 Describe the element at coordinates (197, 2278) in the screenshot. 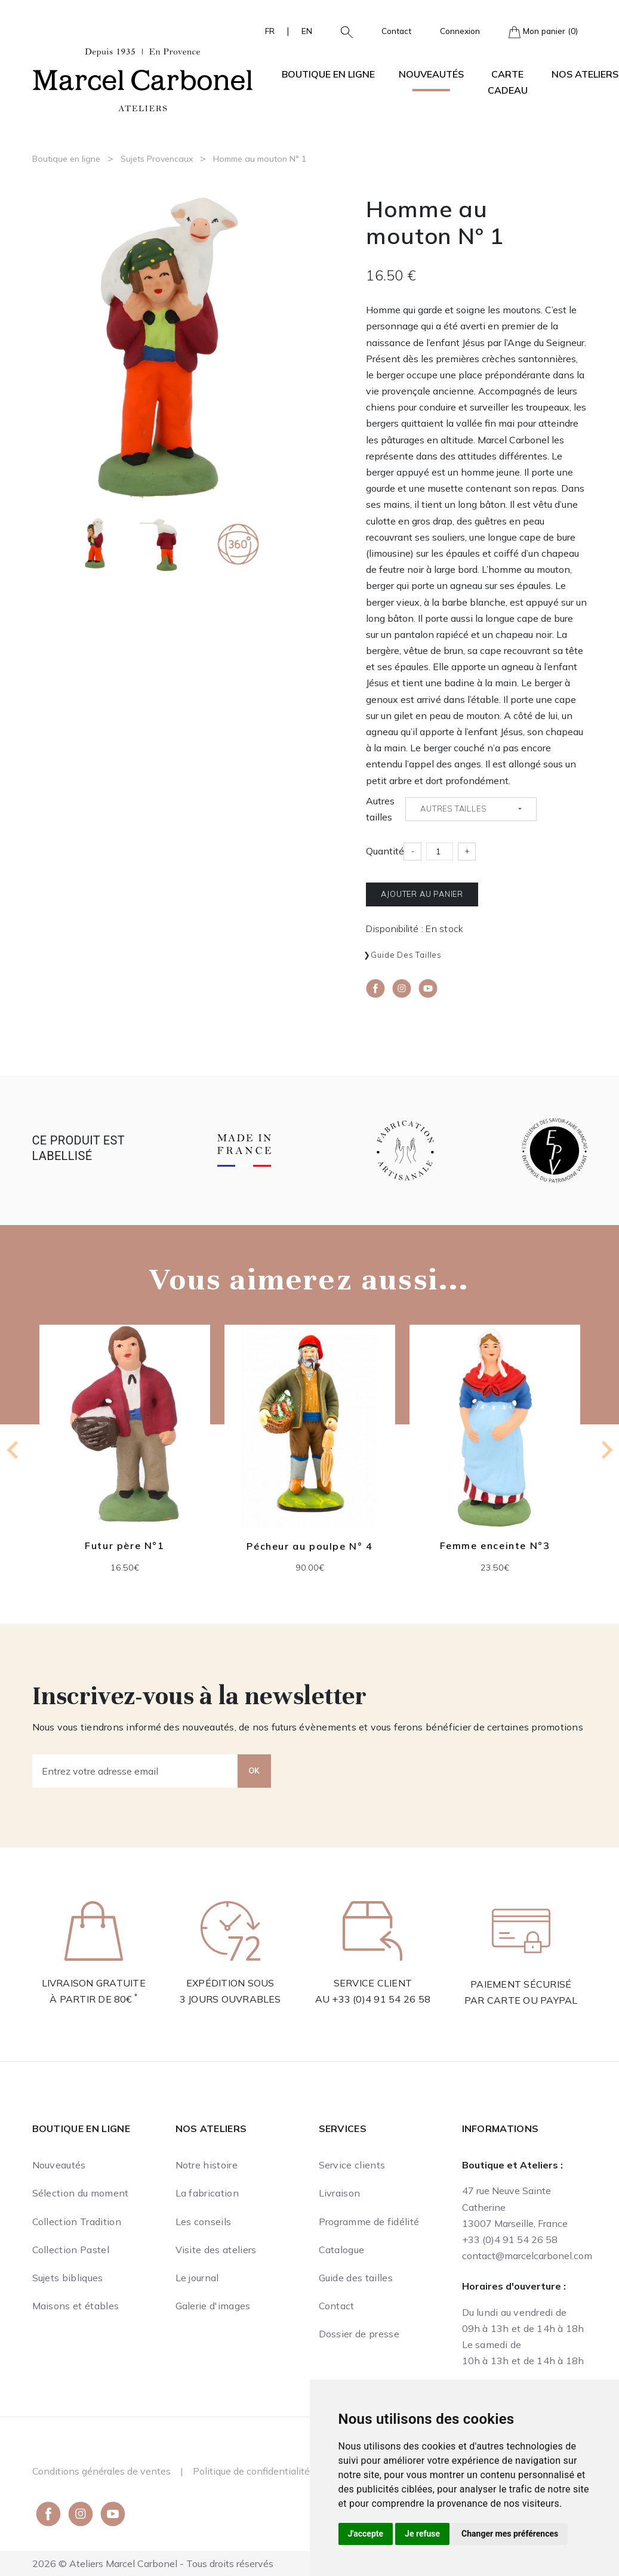

I see `Le journal` at that location.